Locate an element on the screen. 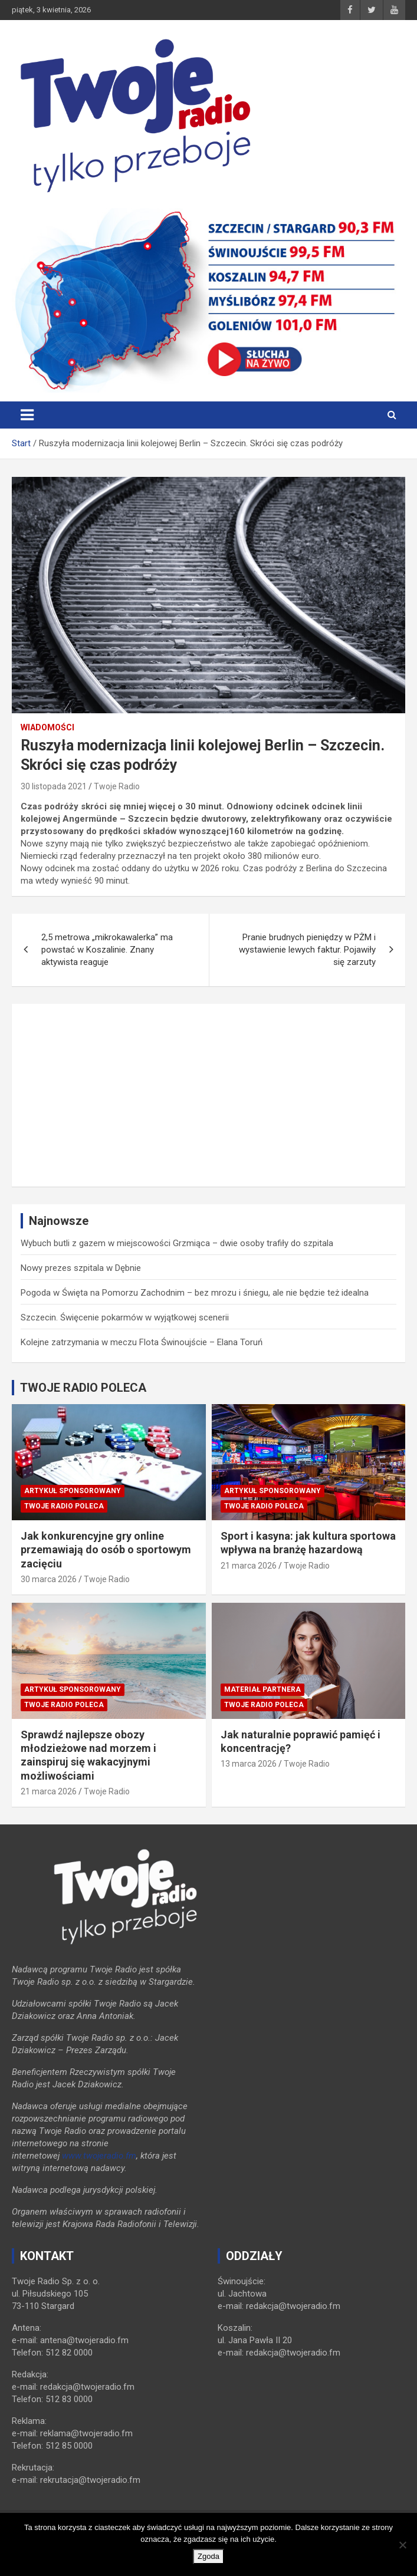 The image size is (417, 2576). Zgoda is located at coordinates (208, 2556).